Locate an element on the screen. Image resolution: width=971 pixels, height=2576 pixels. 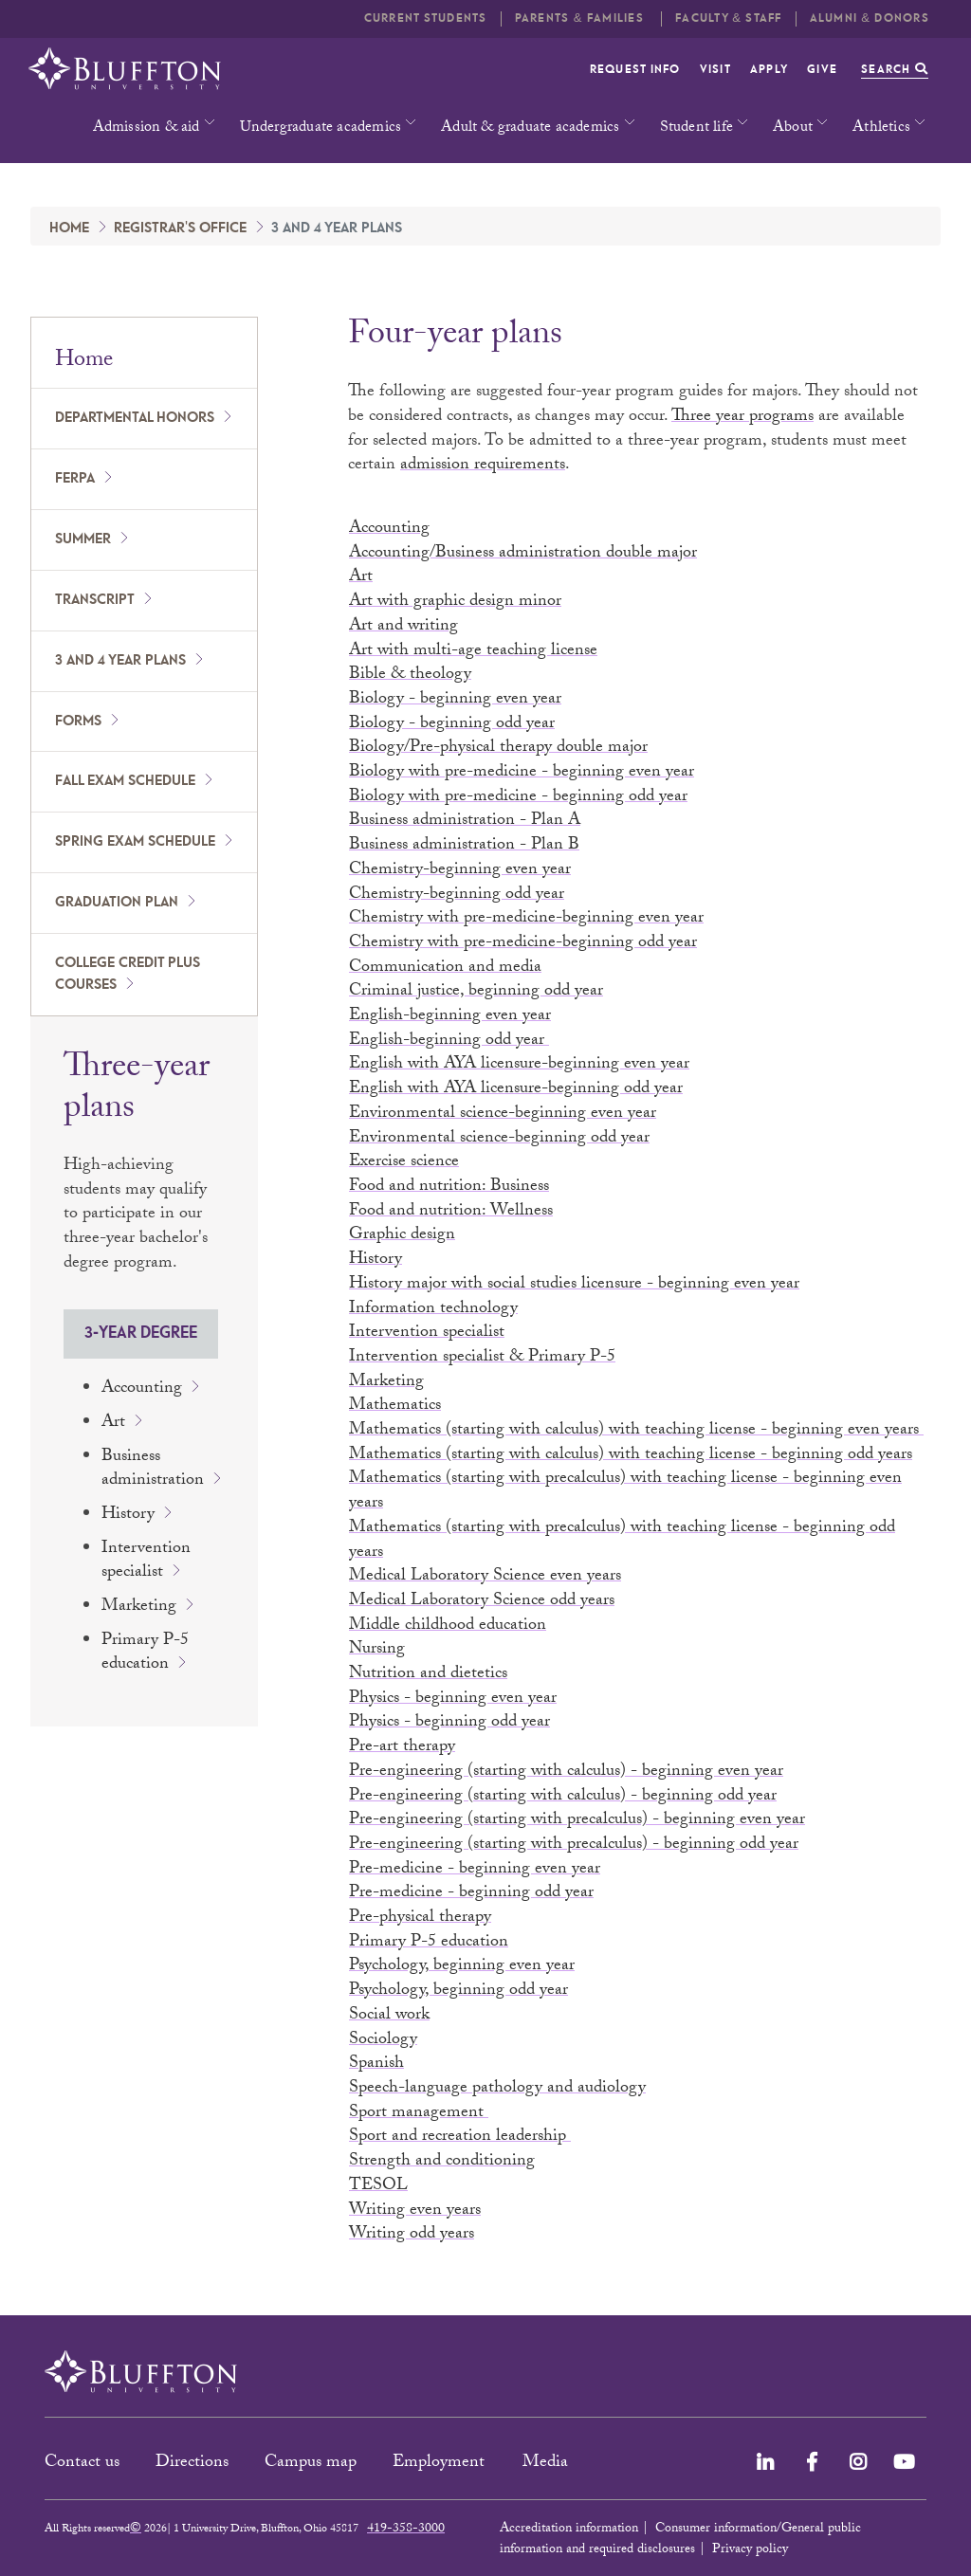
Current students [button] is located at coordinates (425, 18).